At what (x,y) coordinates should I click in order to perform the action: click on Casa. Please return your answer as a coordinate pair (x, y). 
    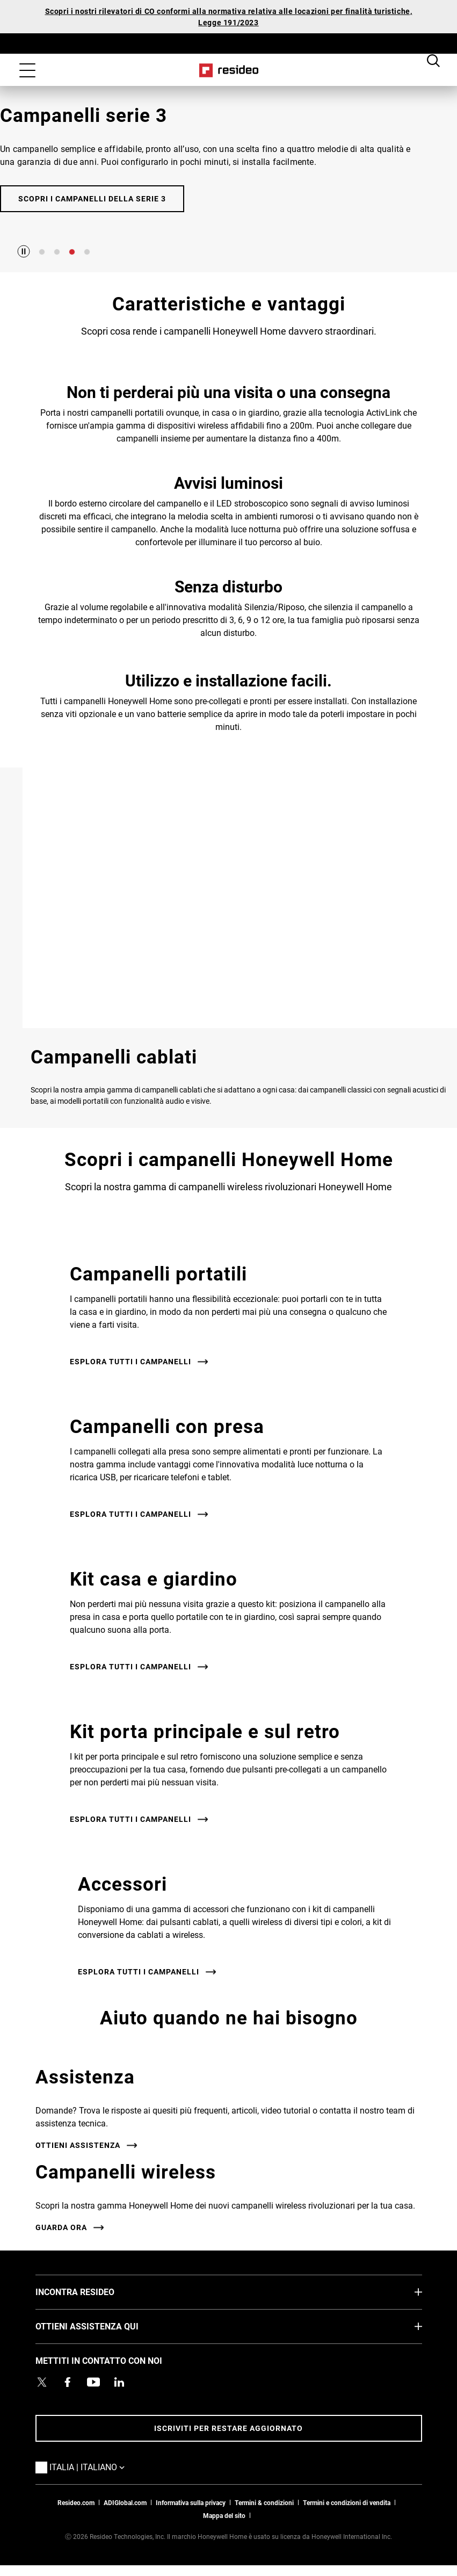
    Looking at the image, I should click on (228, 70).